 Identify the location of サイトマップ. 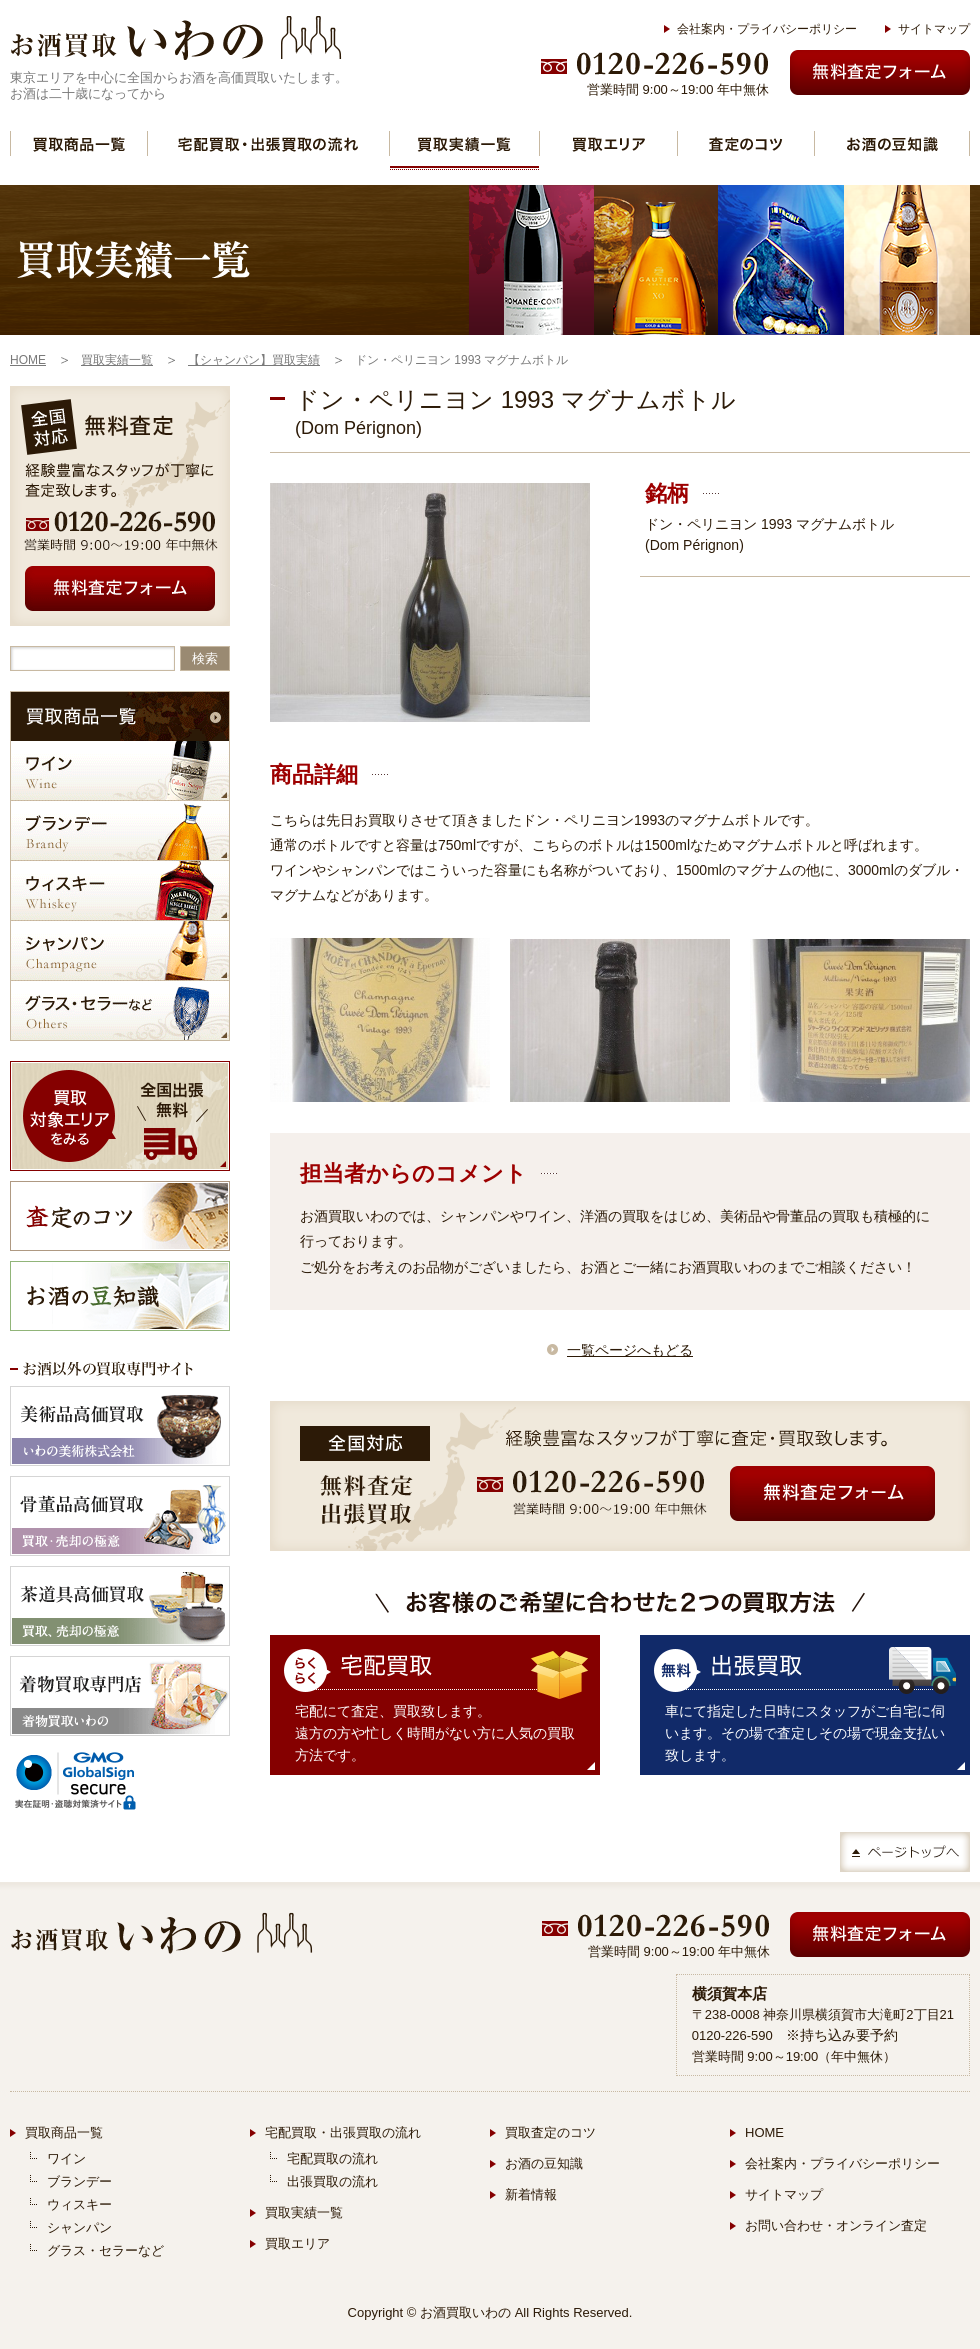
(934, 29).